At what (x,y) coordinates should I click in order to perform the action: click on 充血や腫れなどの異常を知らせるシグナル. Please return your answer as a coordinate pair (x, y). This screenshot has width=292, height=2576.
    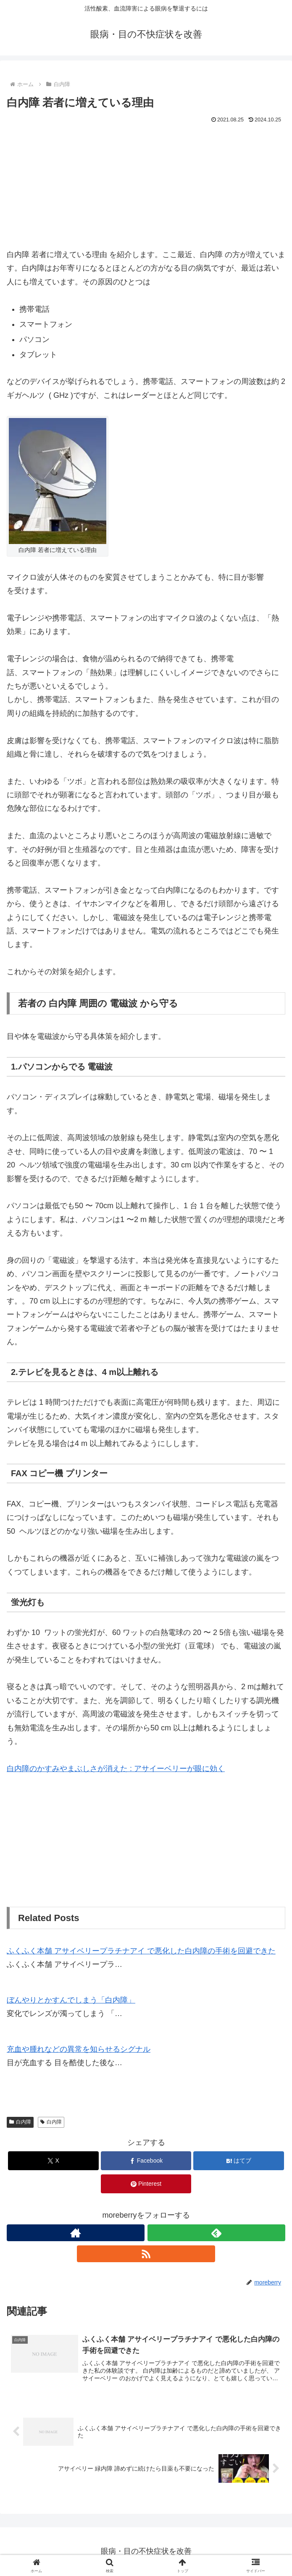
    Looking at the image, I should click on (78, 2049).